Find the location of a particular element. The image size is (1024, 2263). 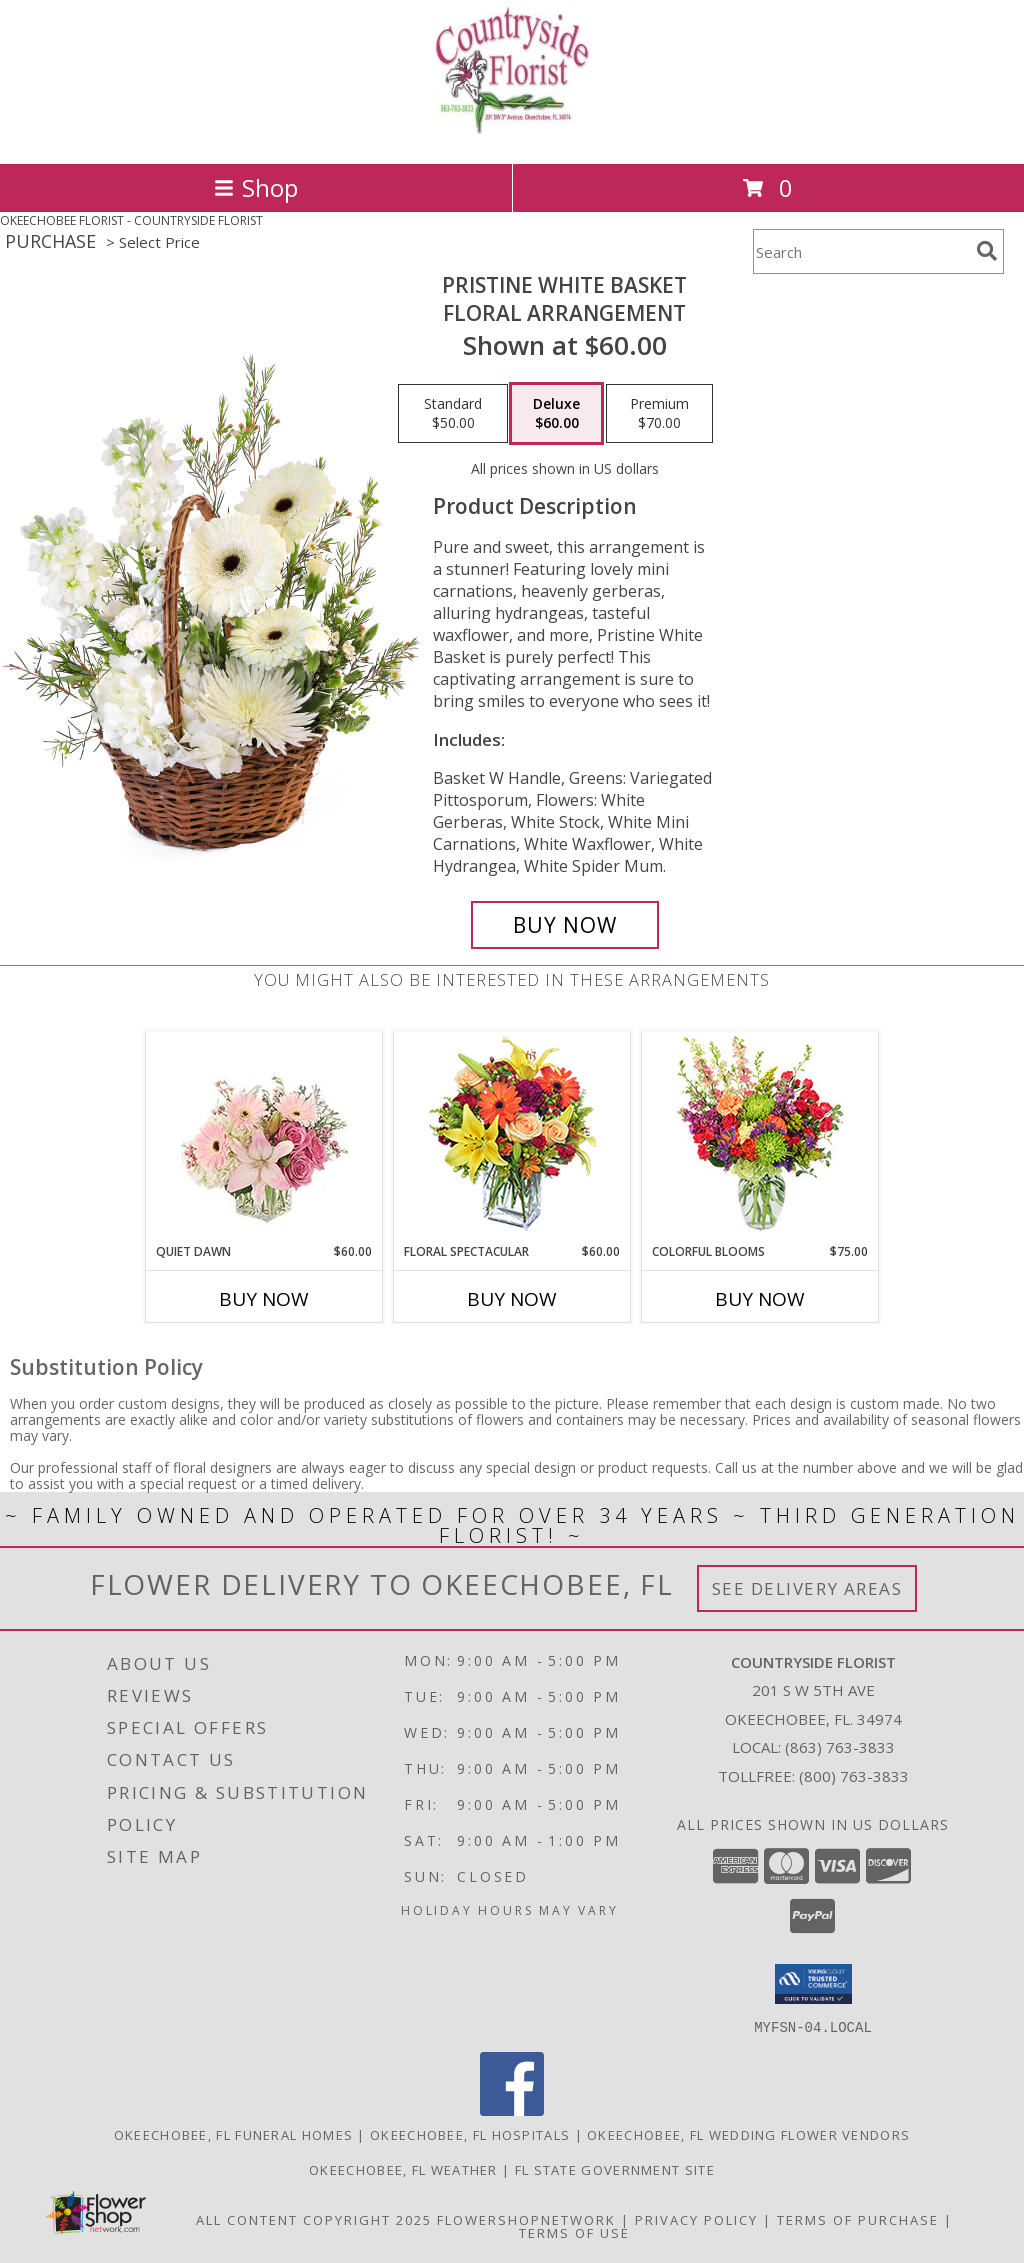

Okeechobee, FL Funeral Homes [Okeechobee, FL Funeral Homes (opens in new window)] is located at coordinates (233, 2134).